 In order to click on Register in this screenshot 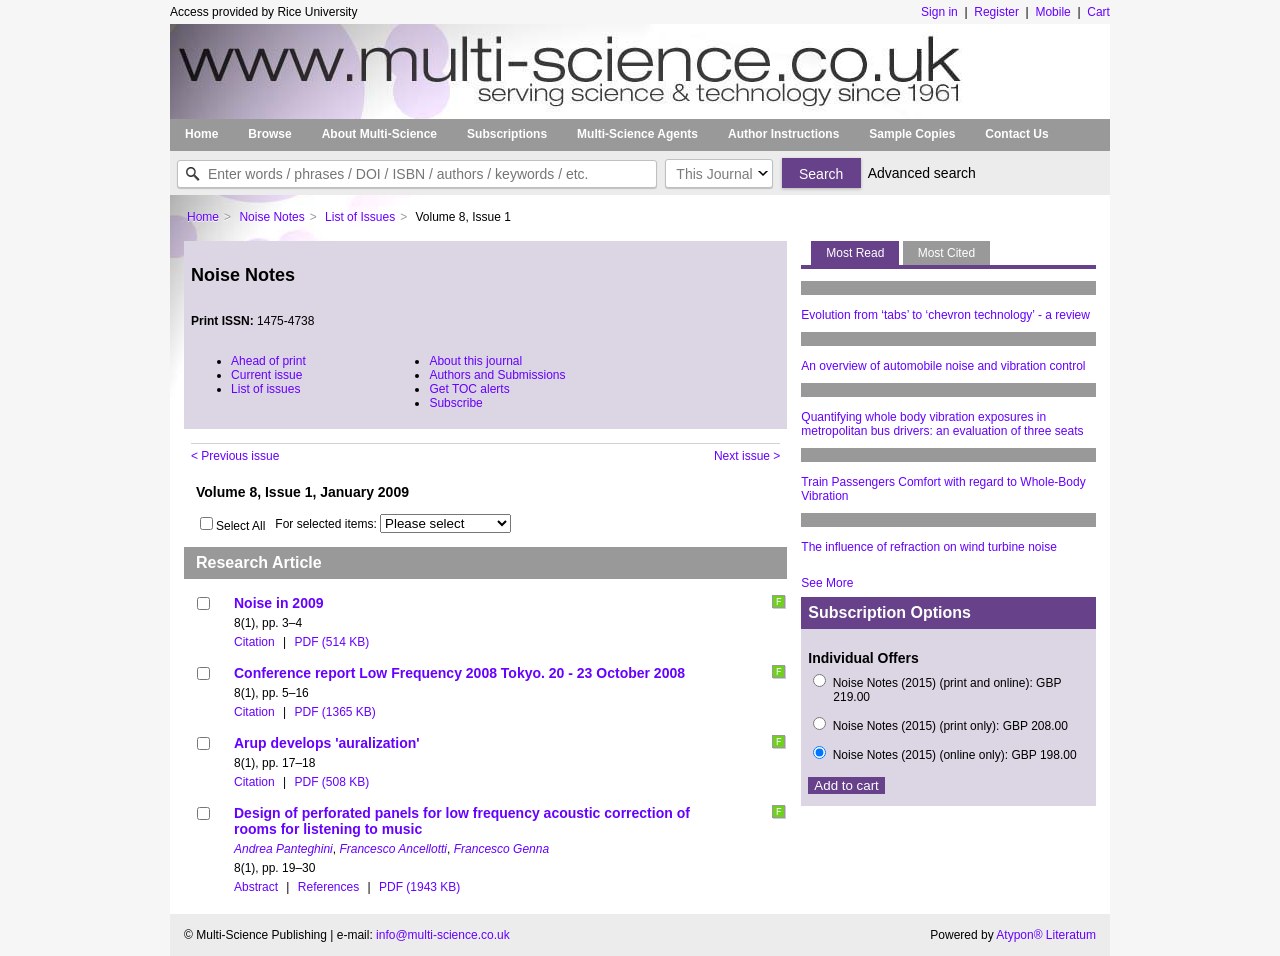, I will do `click(996, 12)`.